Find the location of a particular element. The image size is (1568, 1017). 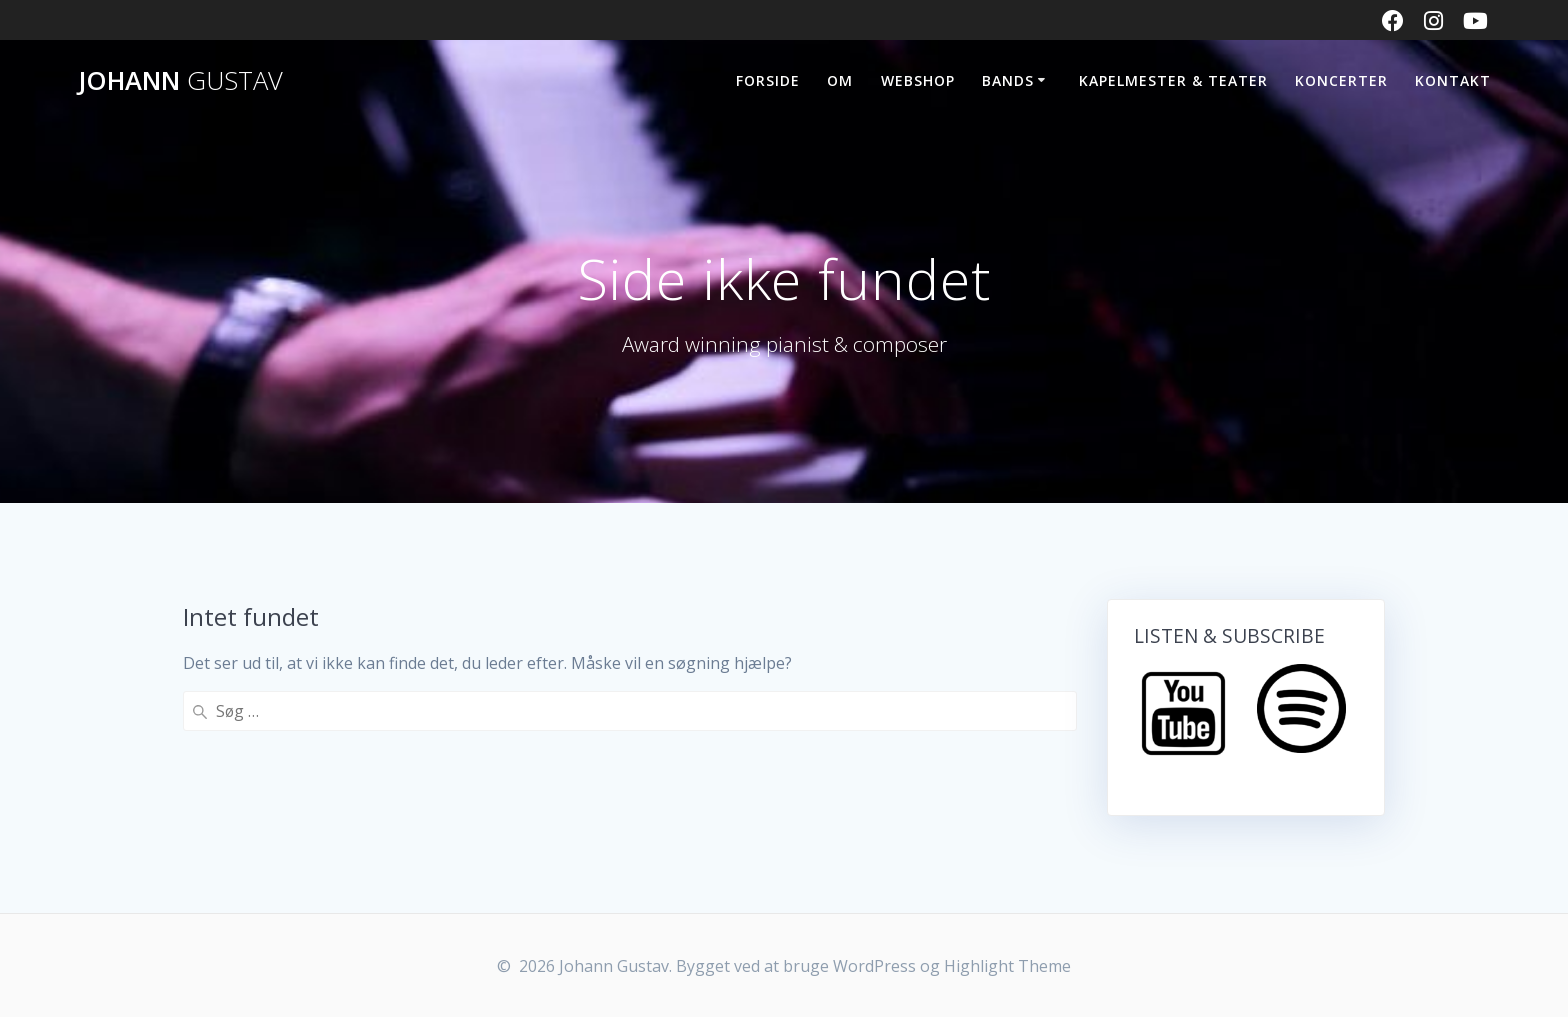

Johann is located at coordinates (180, 81).